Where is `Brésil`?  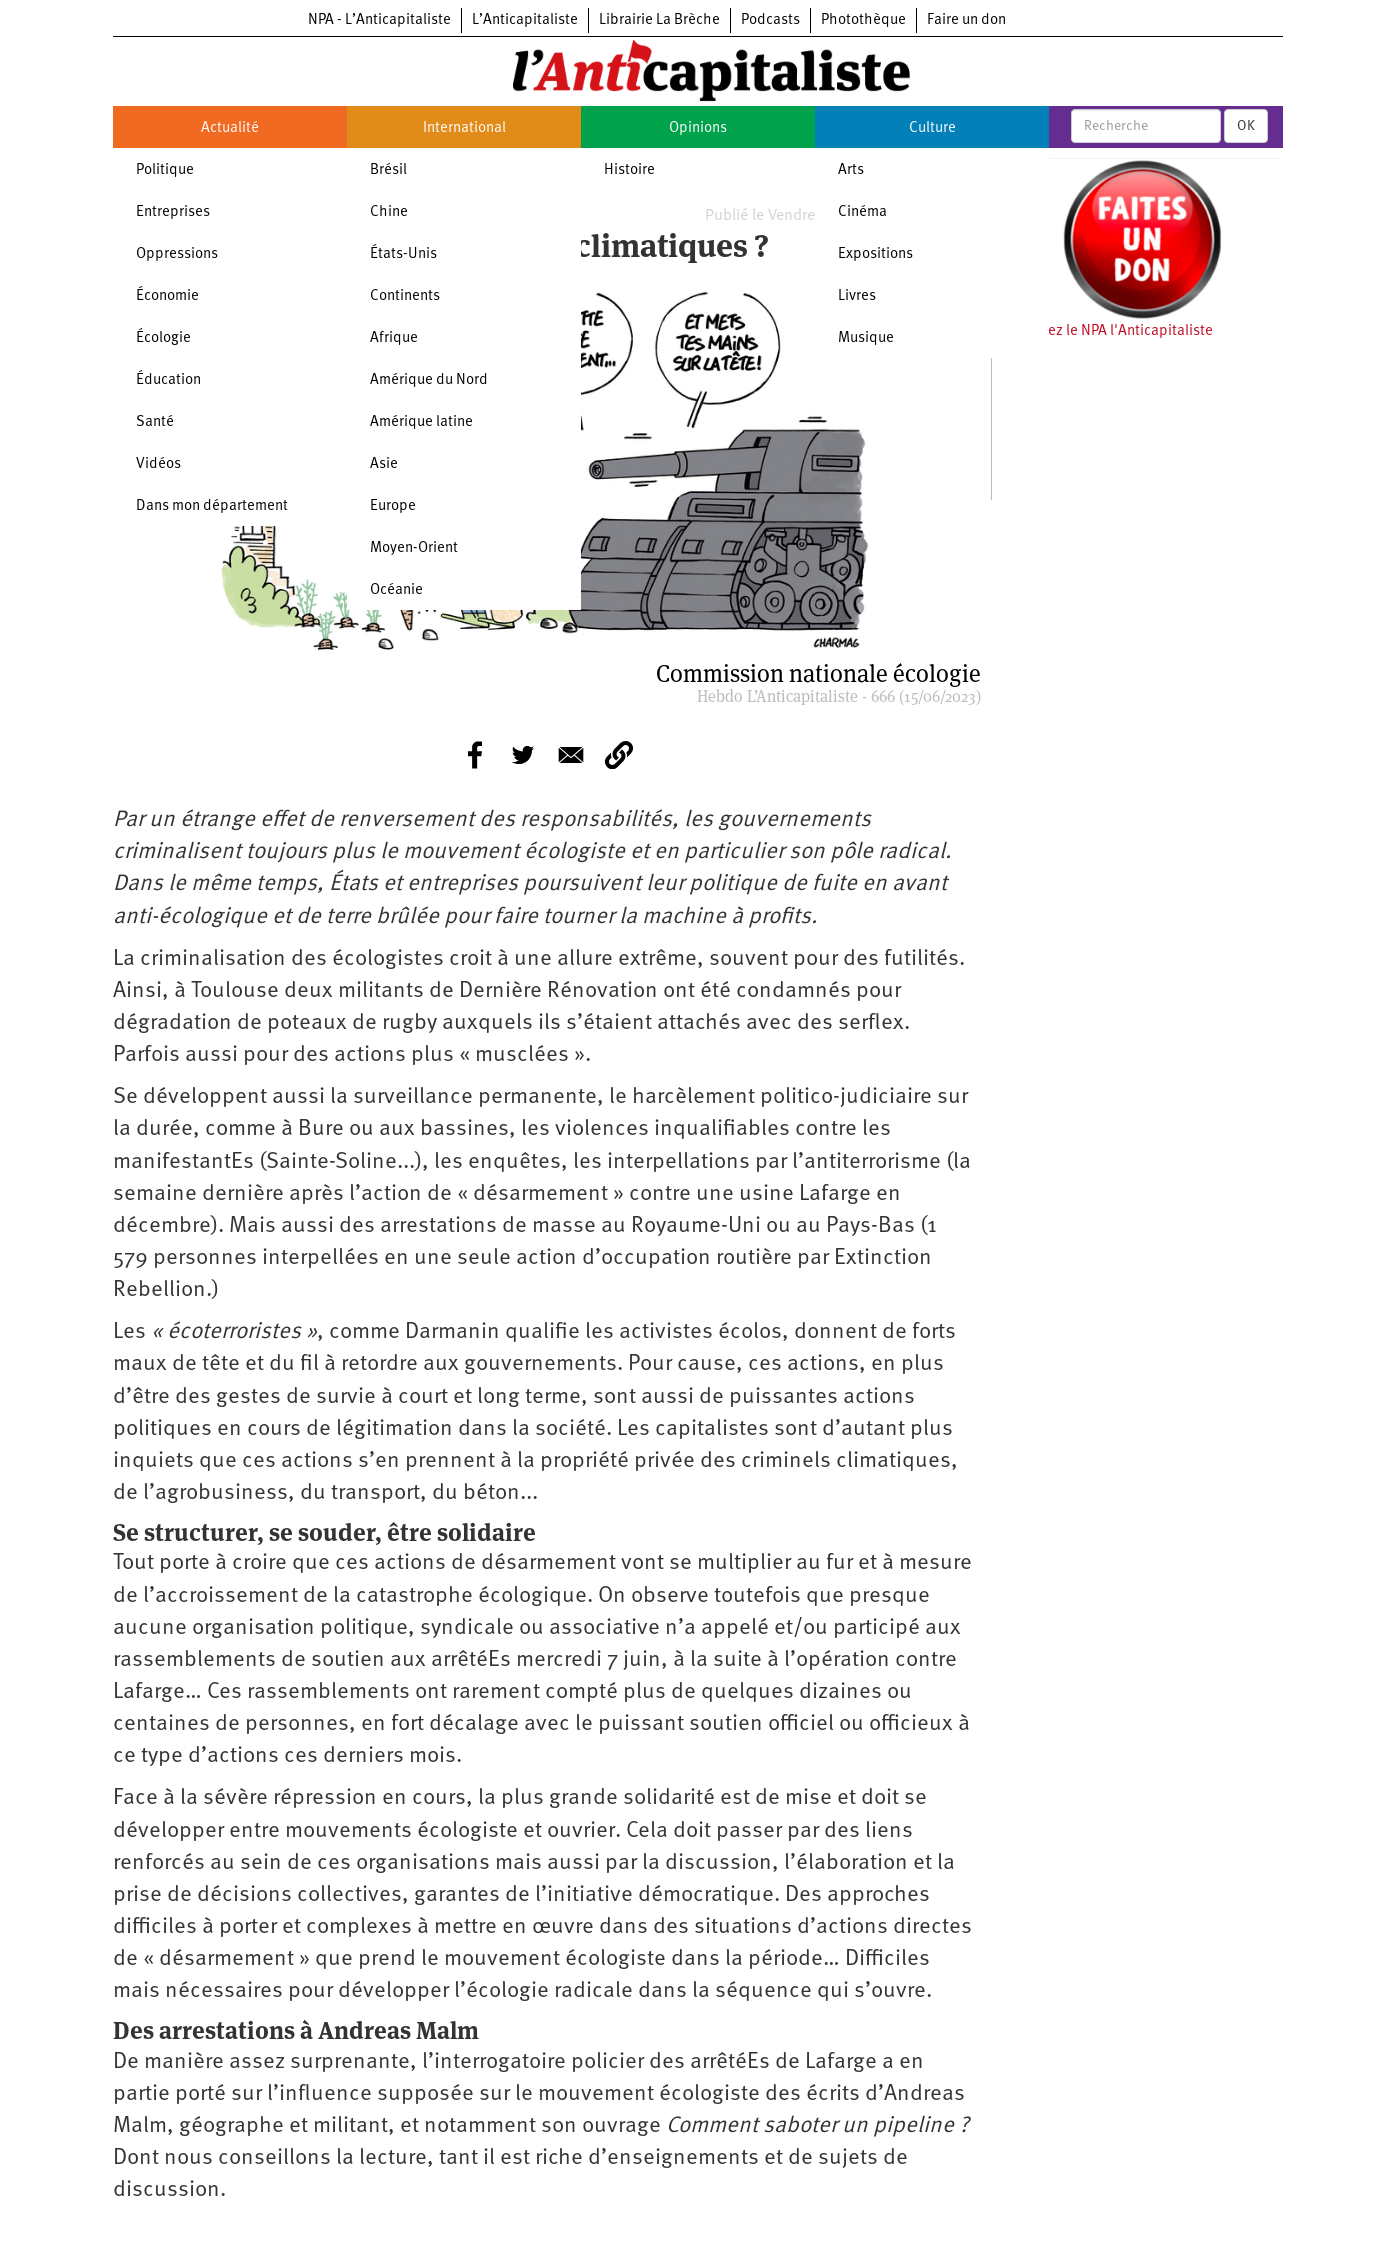 Brésil is located at coordinates (388, 170).